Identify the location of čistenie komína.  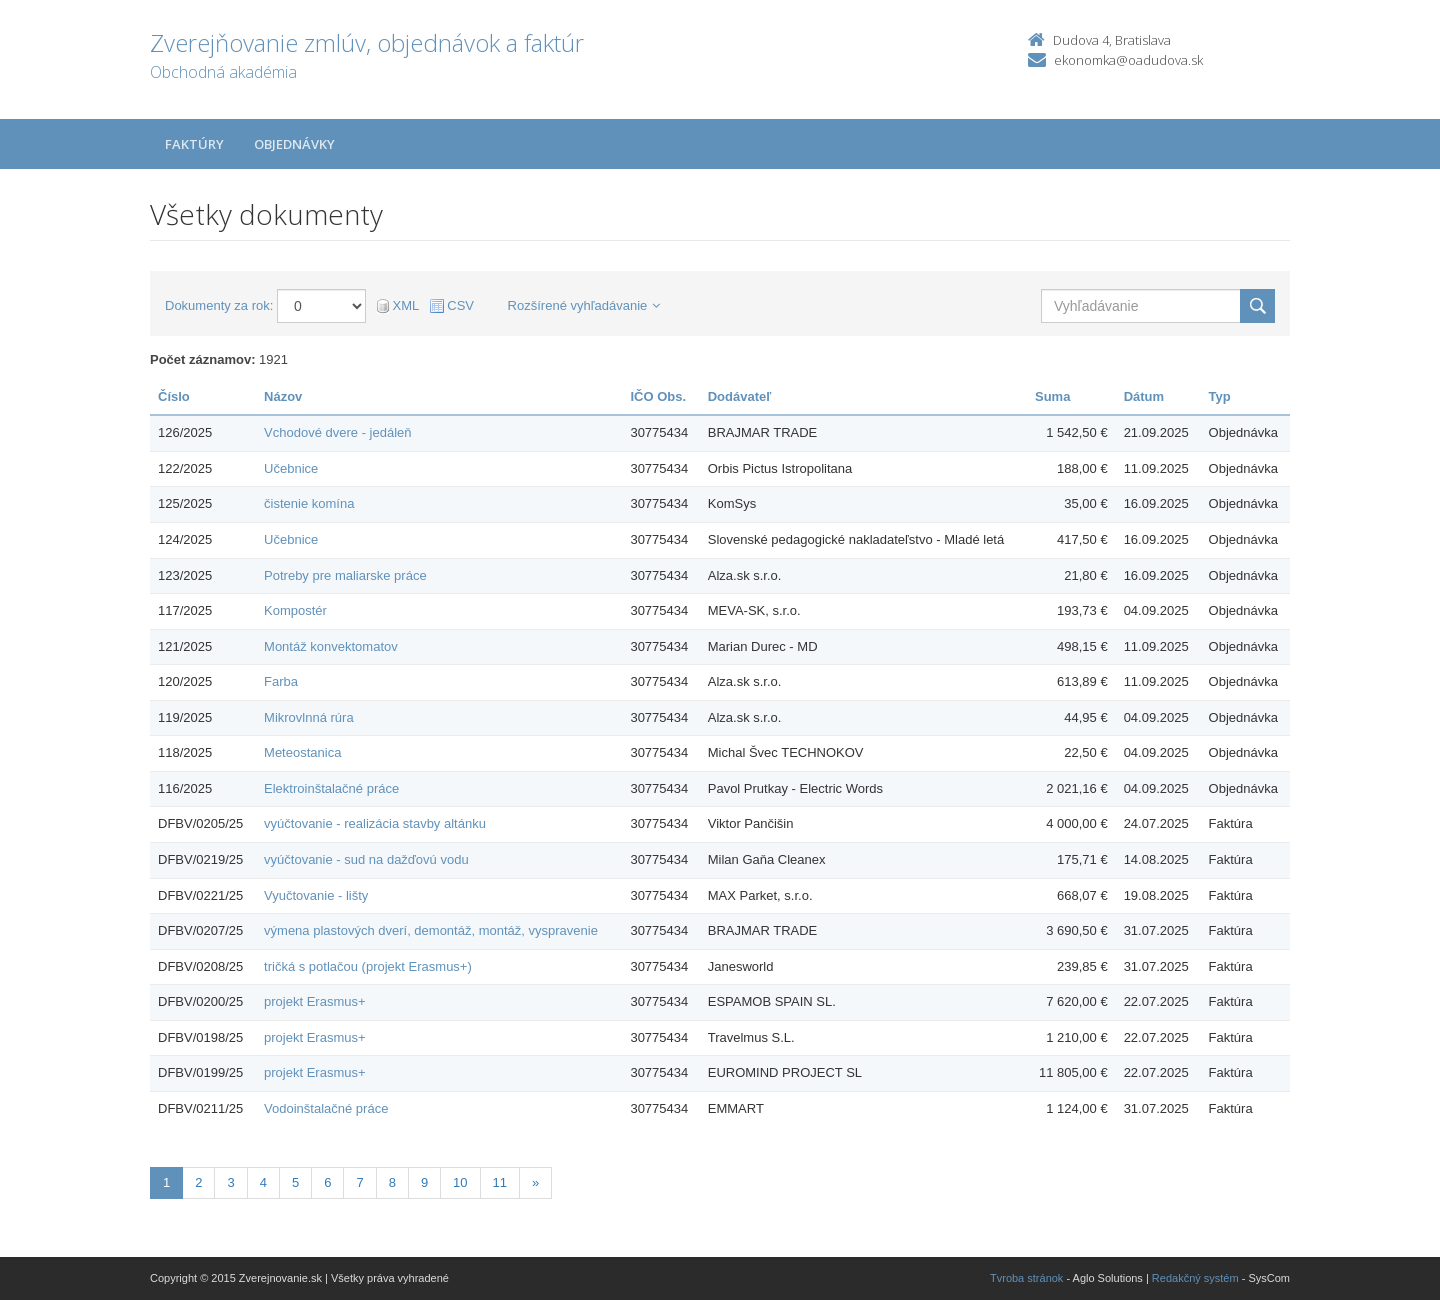
(309, 503).